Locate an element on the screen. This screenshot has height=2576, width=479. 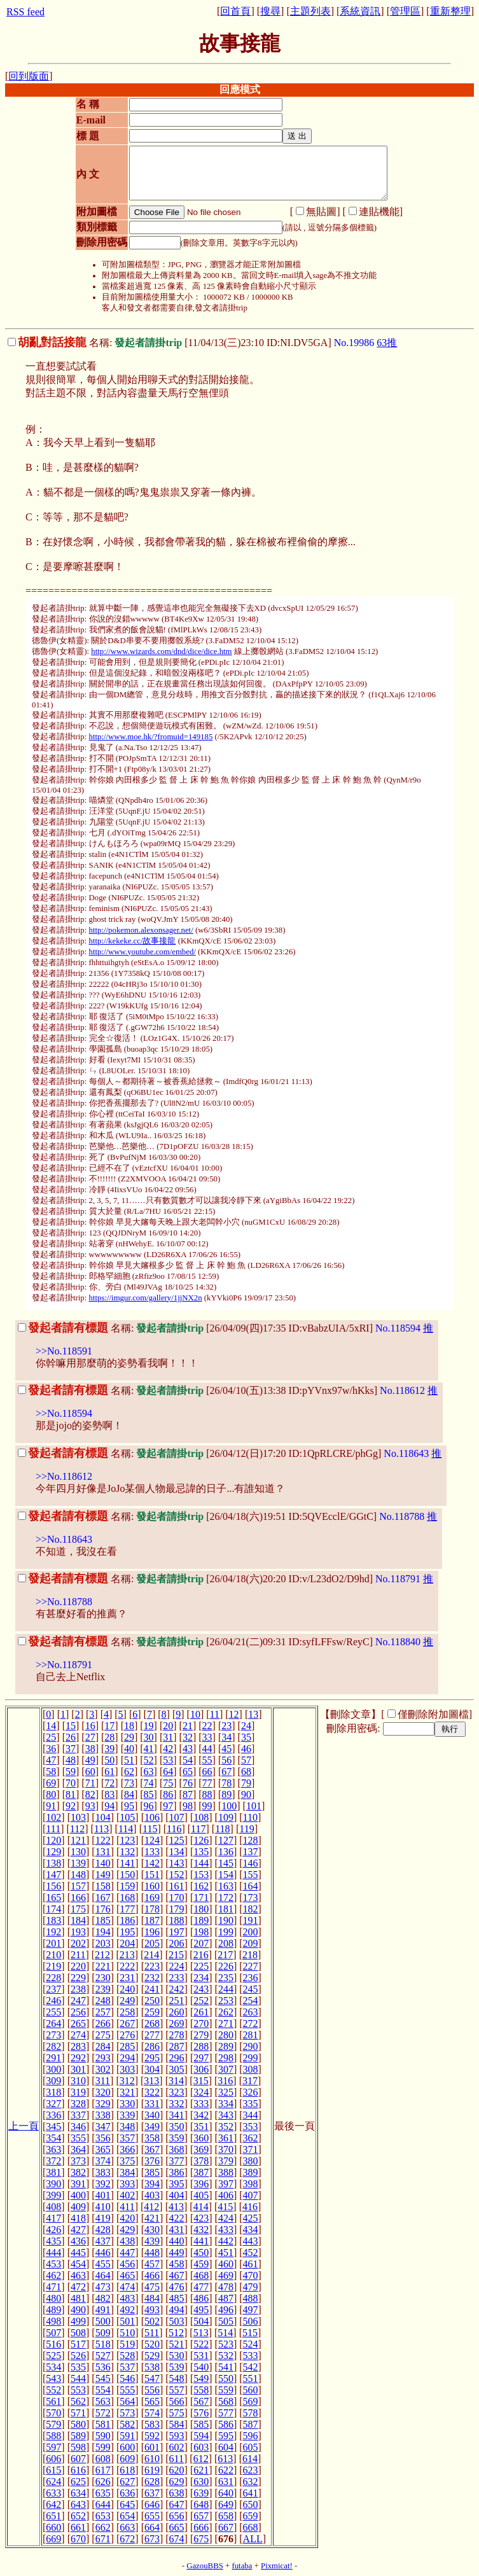
16 is located at coordinates (90, 1725).